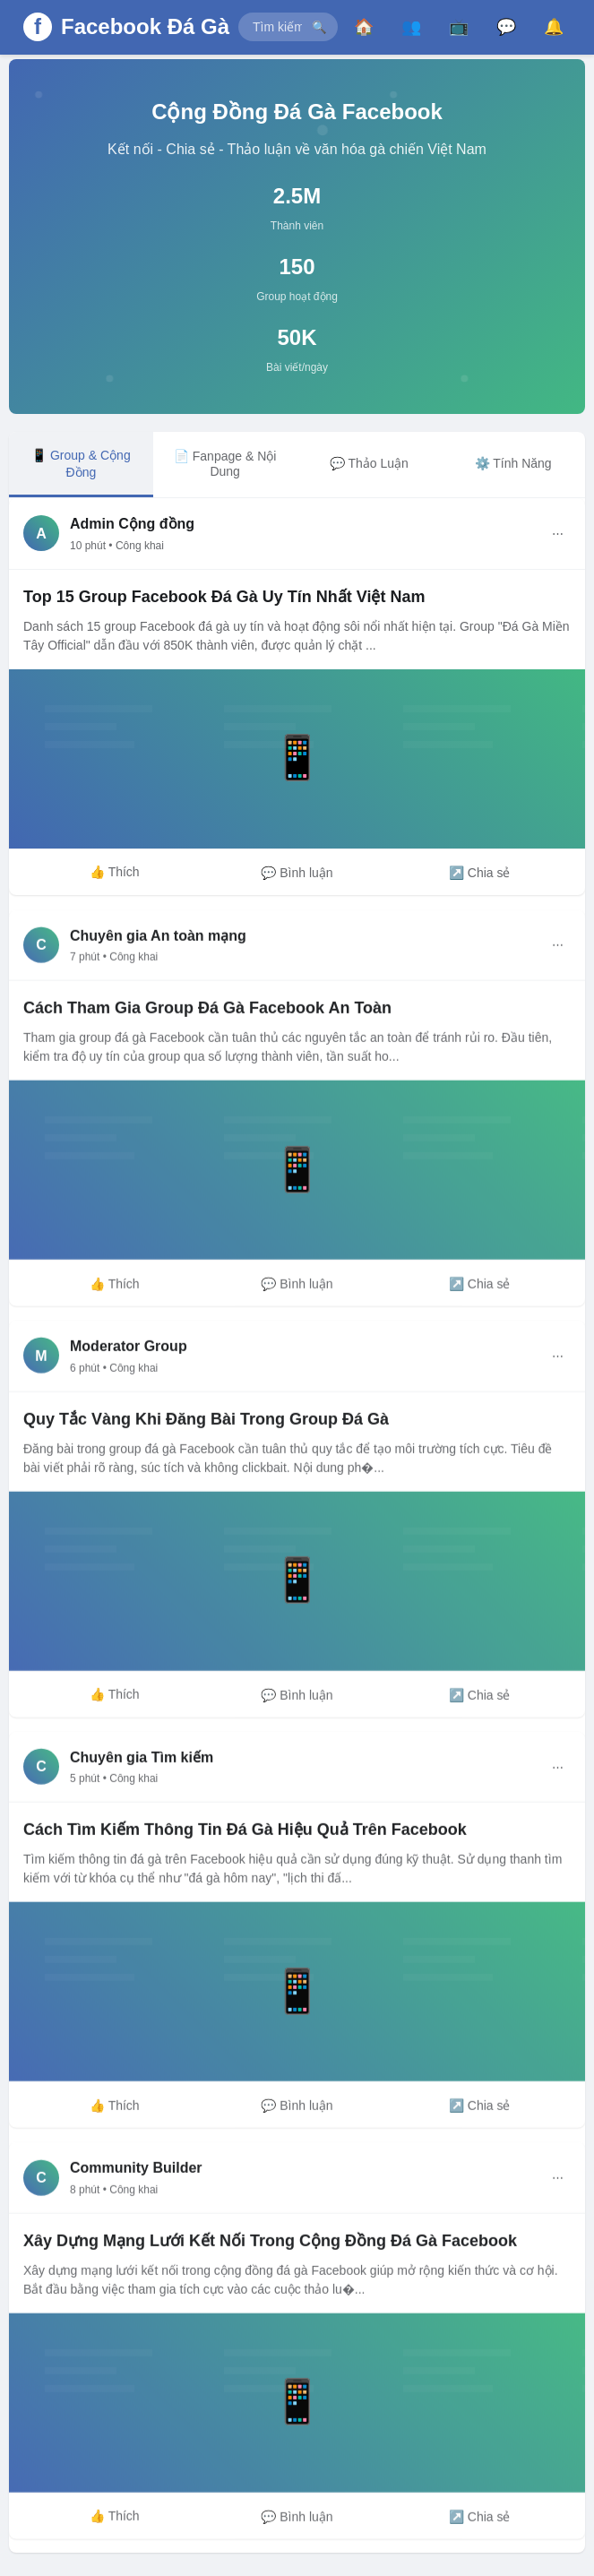 The width and height of the screenshot is (594, 2576). I want to click on 👍 Thích, so click(115, 872).